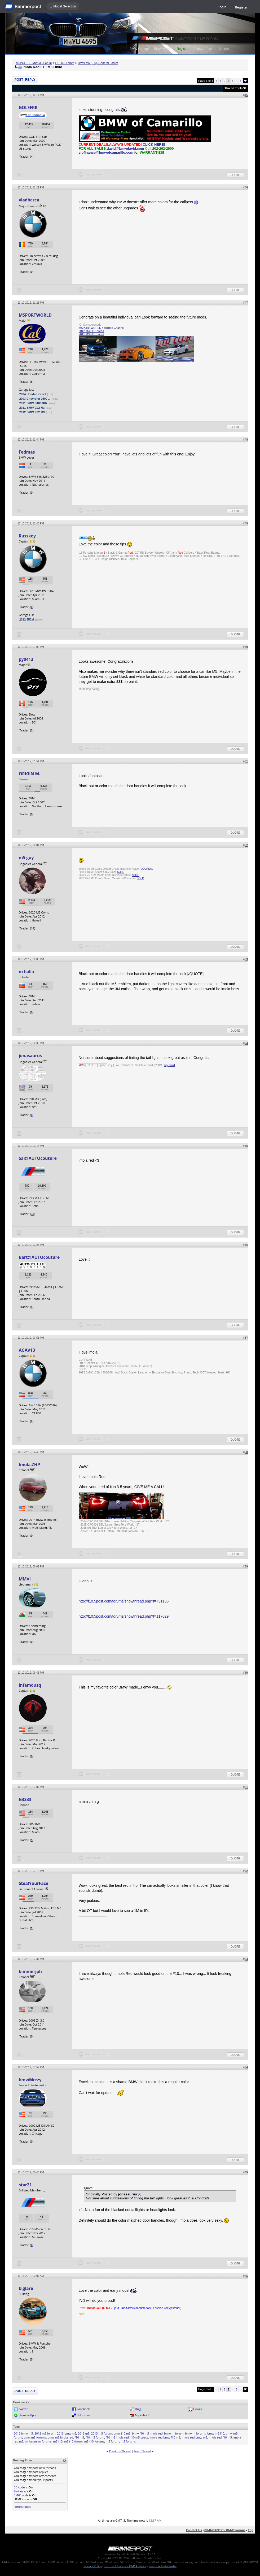 This screenshot has width=260, height=2576. I want to click on biglare, so click(26, 2288).